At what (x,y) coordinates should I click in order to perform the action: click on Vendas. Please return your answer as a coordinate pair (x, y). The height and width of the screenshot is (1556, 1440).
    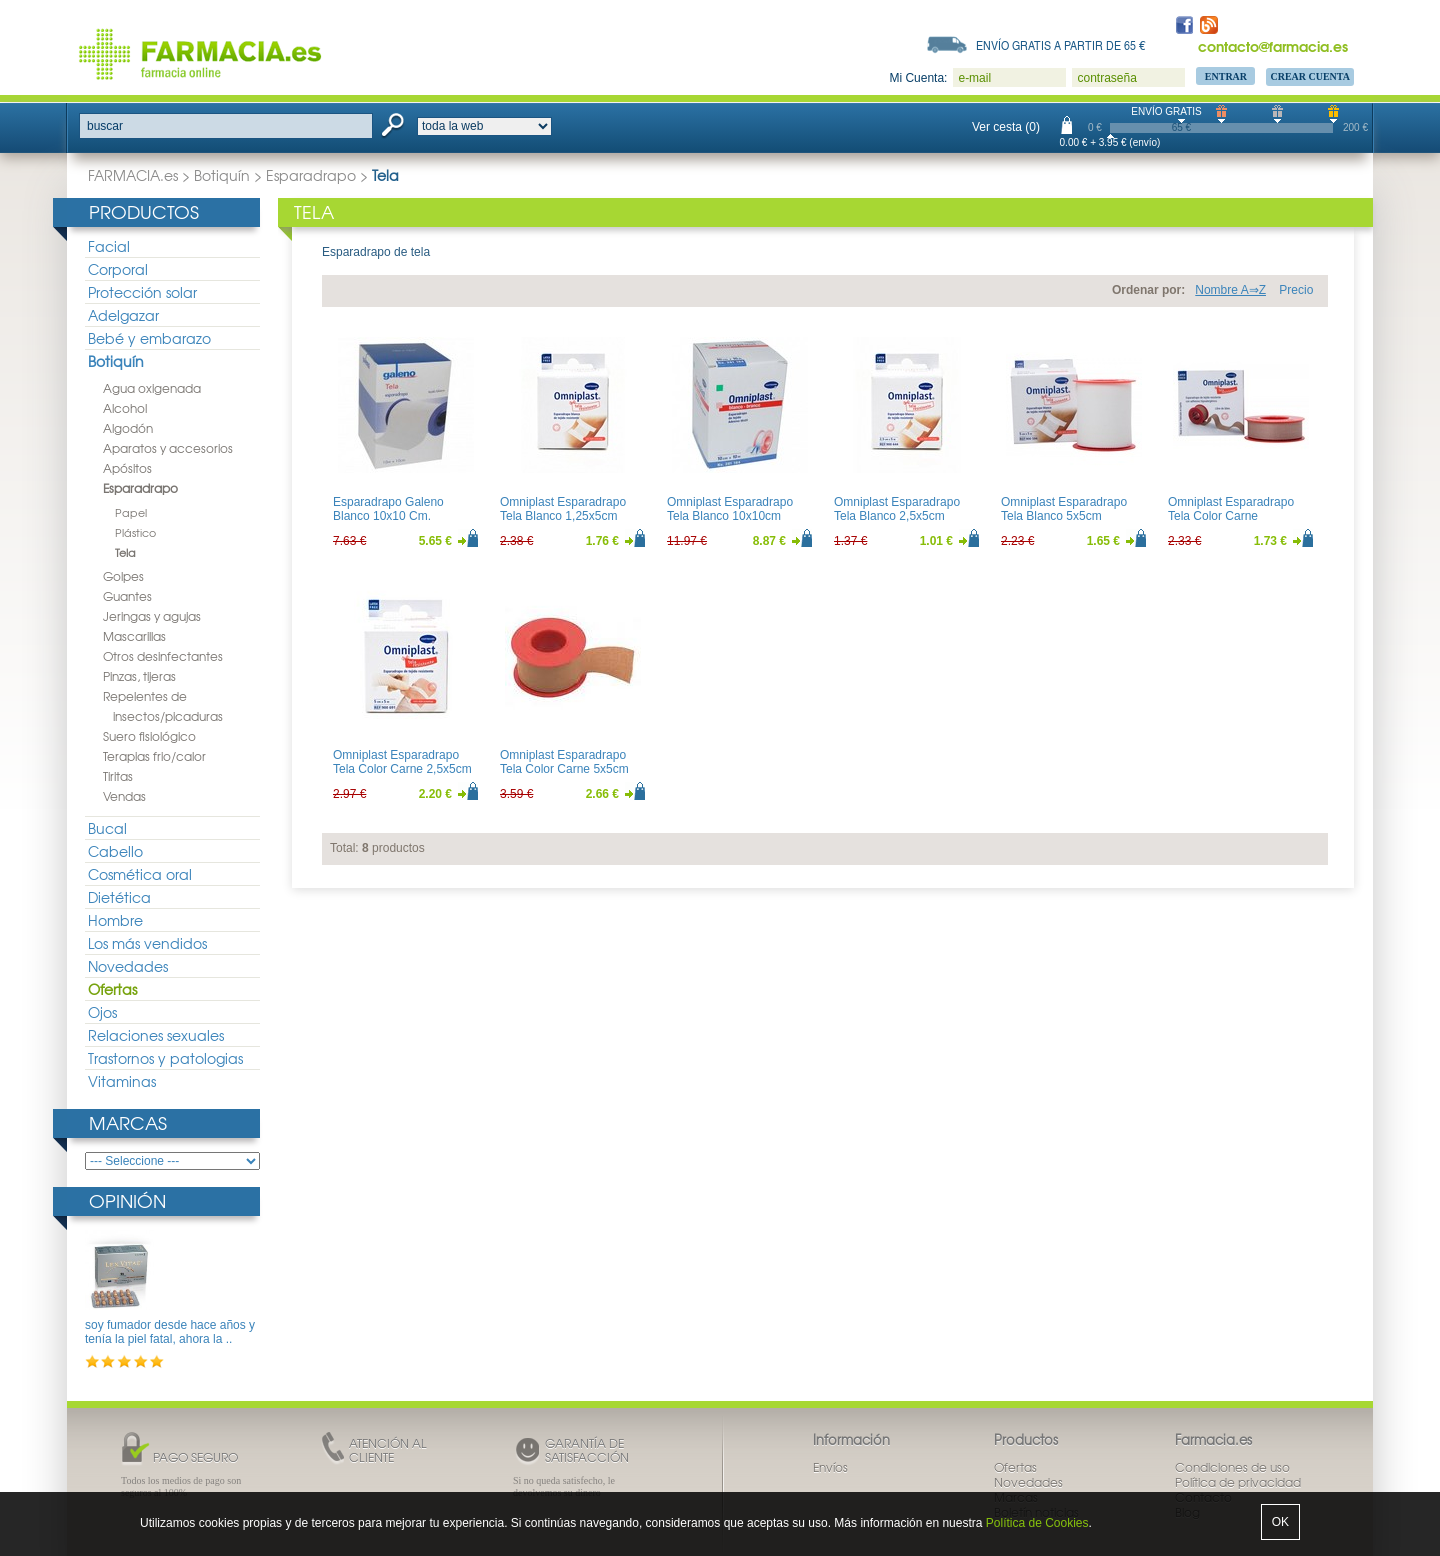
    Looking at the image, I should click on (124, 796).